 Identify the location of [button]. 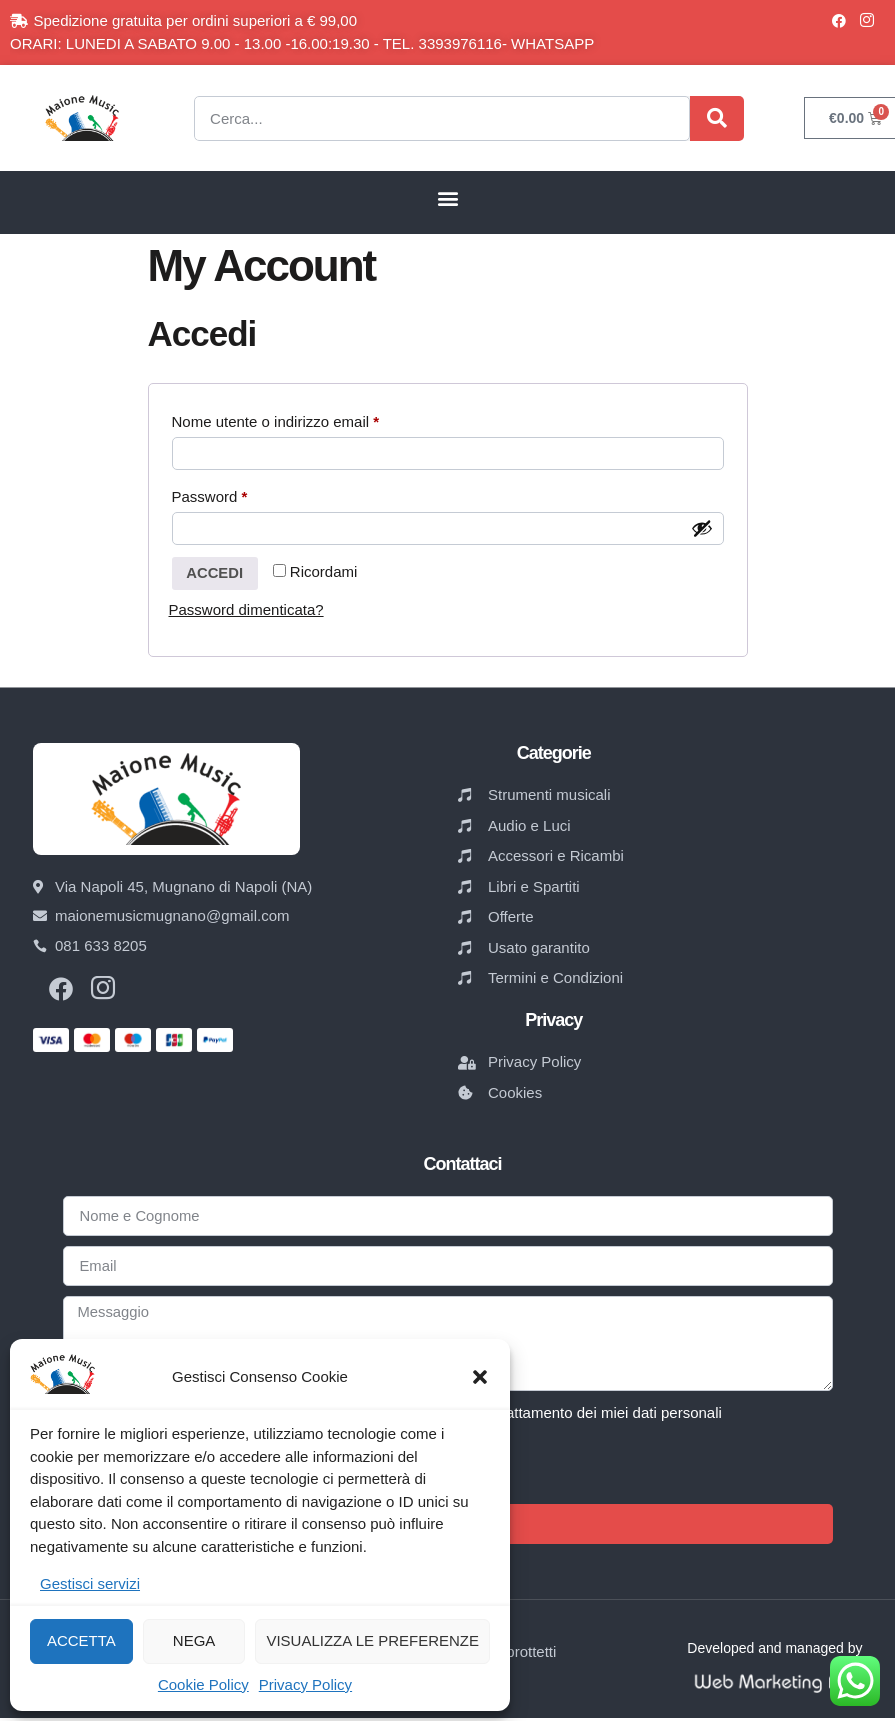
(480, 1377).